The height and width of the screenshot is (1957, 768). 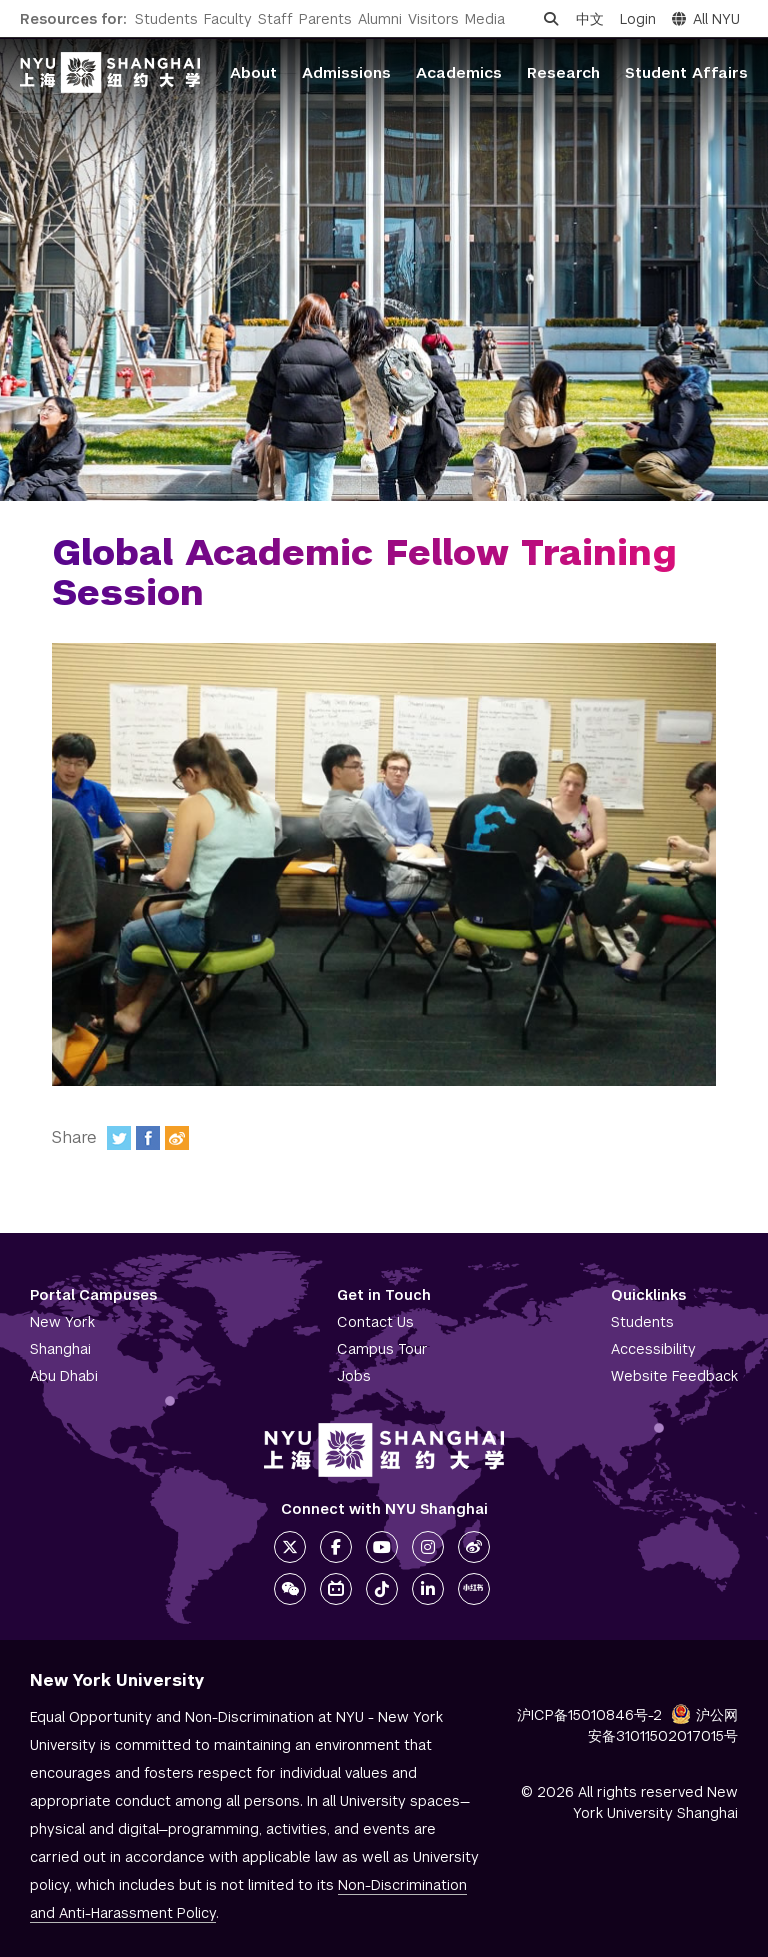 I want to click on 中文, so click(x=590, y=19).